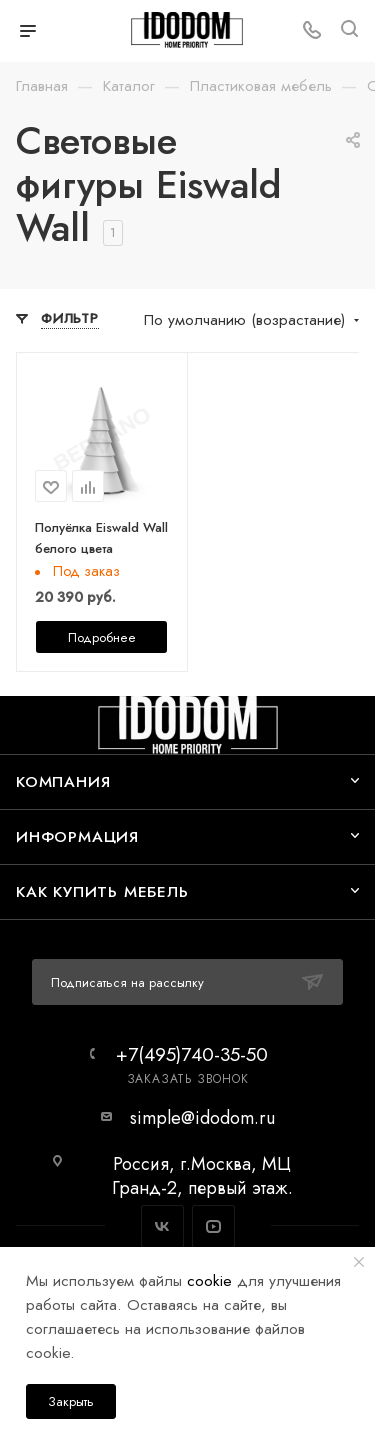 This screenshot has height=1439, width=375. What do you see at coordinates (209, 1280) in the screenshot?
I see `cookie` at bounding box center [209, 1280].